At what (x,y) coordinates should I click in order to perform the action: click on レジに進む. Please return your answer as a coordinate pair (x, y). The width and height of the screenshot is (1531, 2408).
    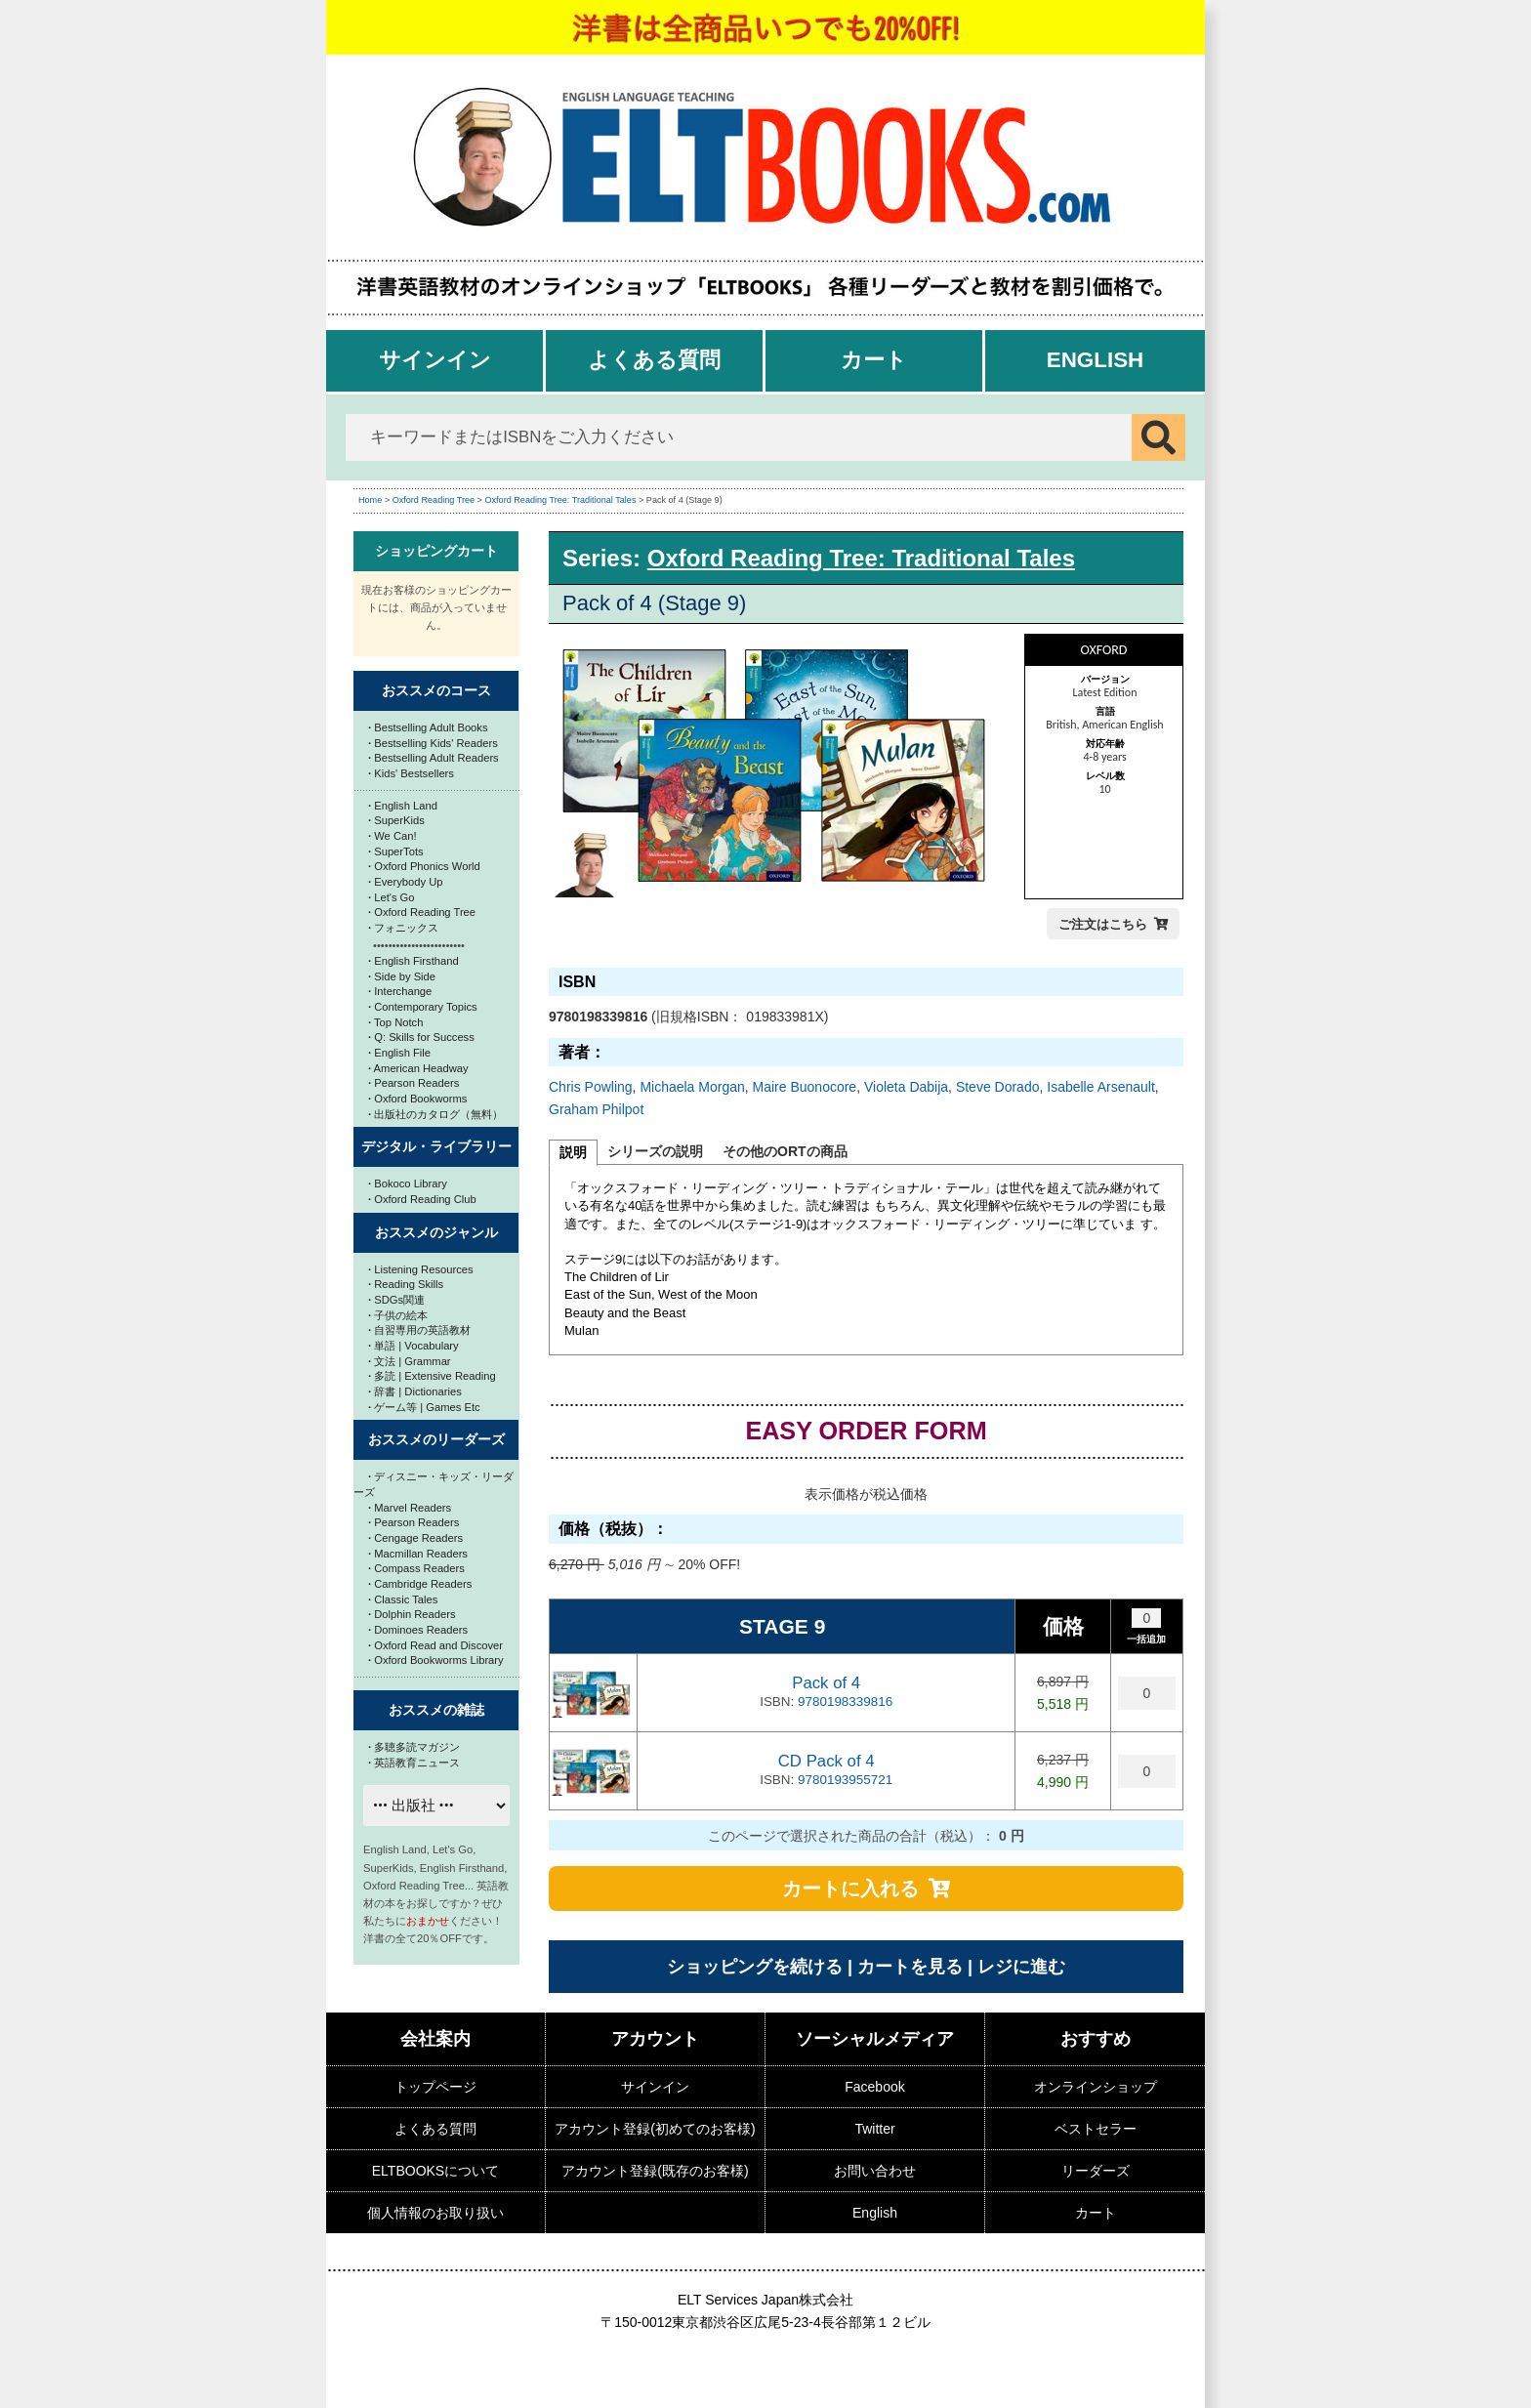
    Looking at the image, I should click on (1021, 1966).